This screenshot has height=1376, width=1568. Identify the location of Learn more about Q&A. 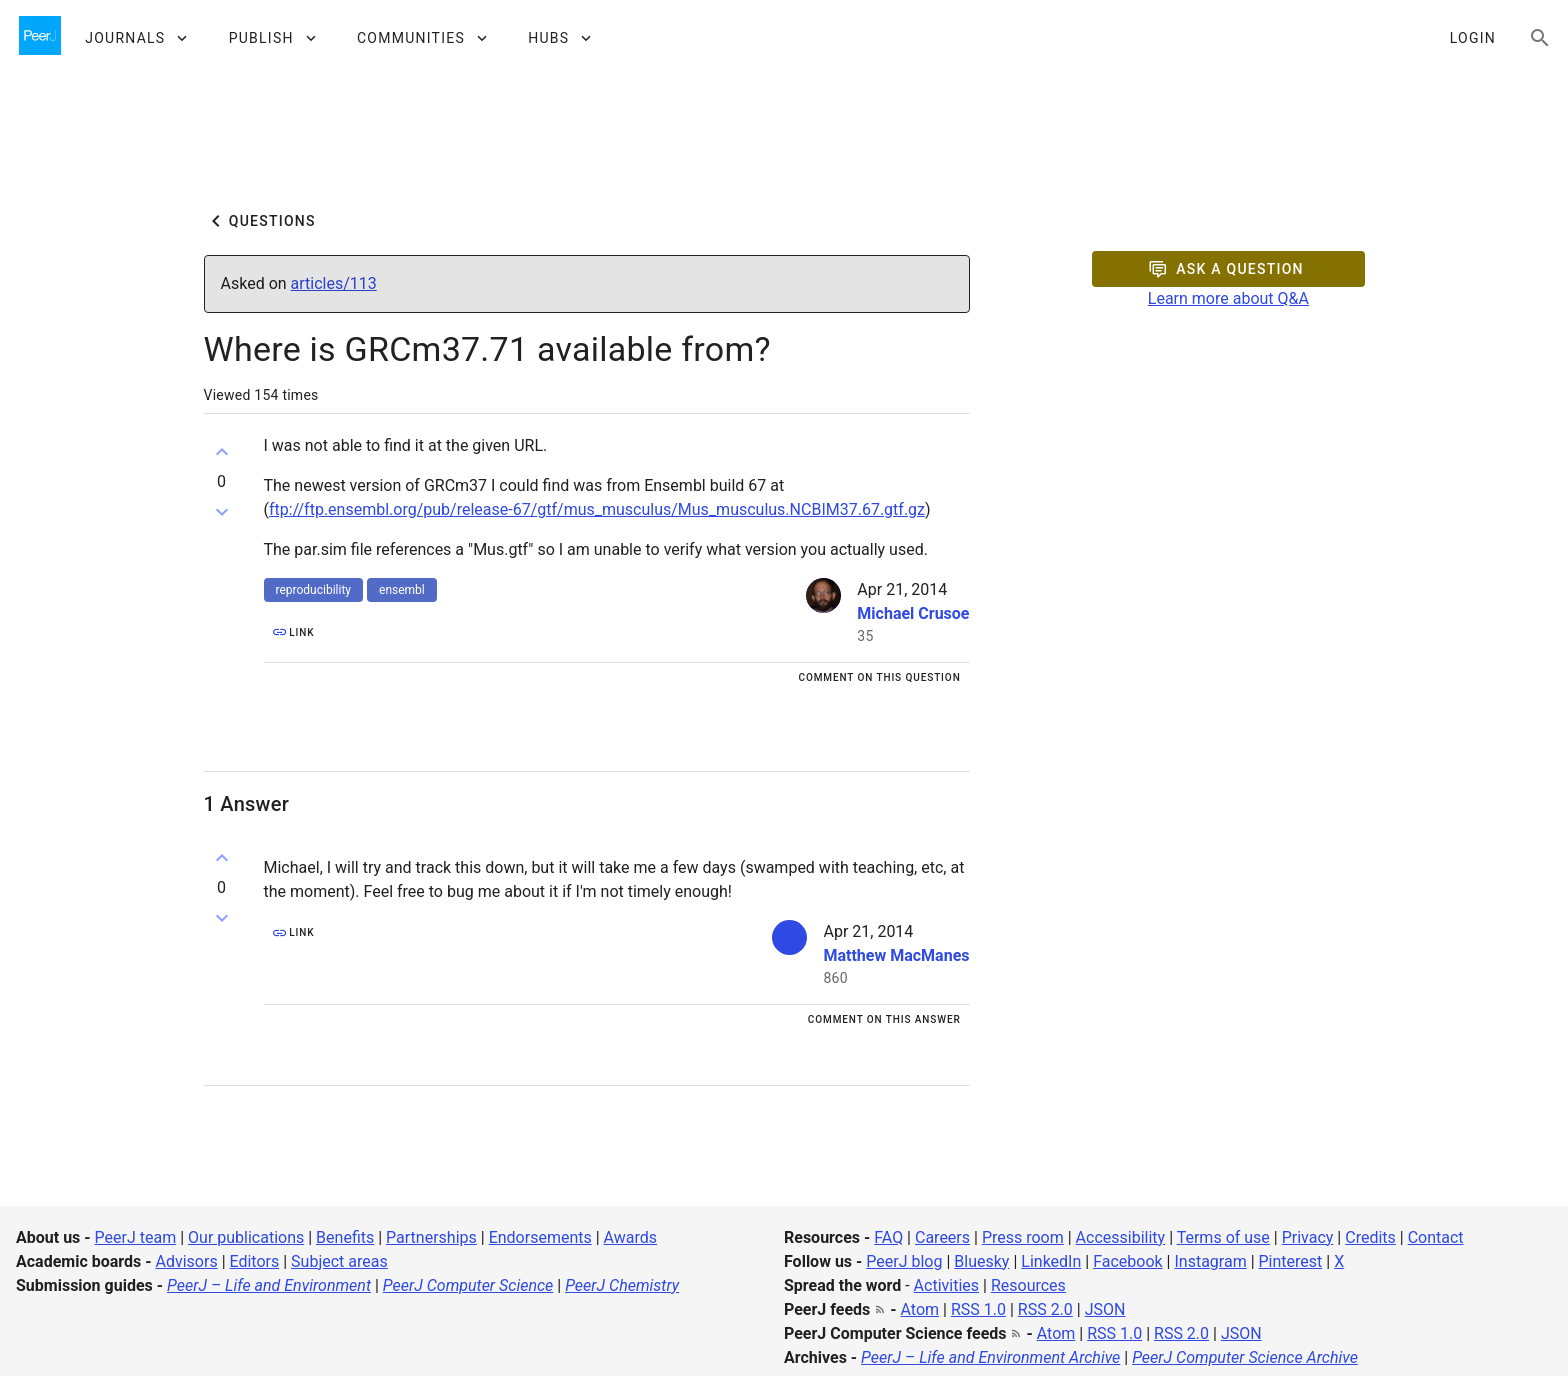
(1228, 298).